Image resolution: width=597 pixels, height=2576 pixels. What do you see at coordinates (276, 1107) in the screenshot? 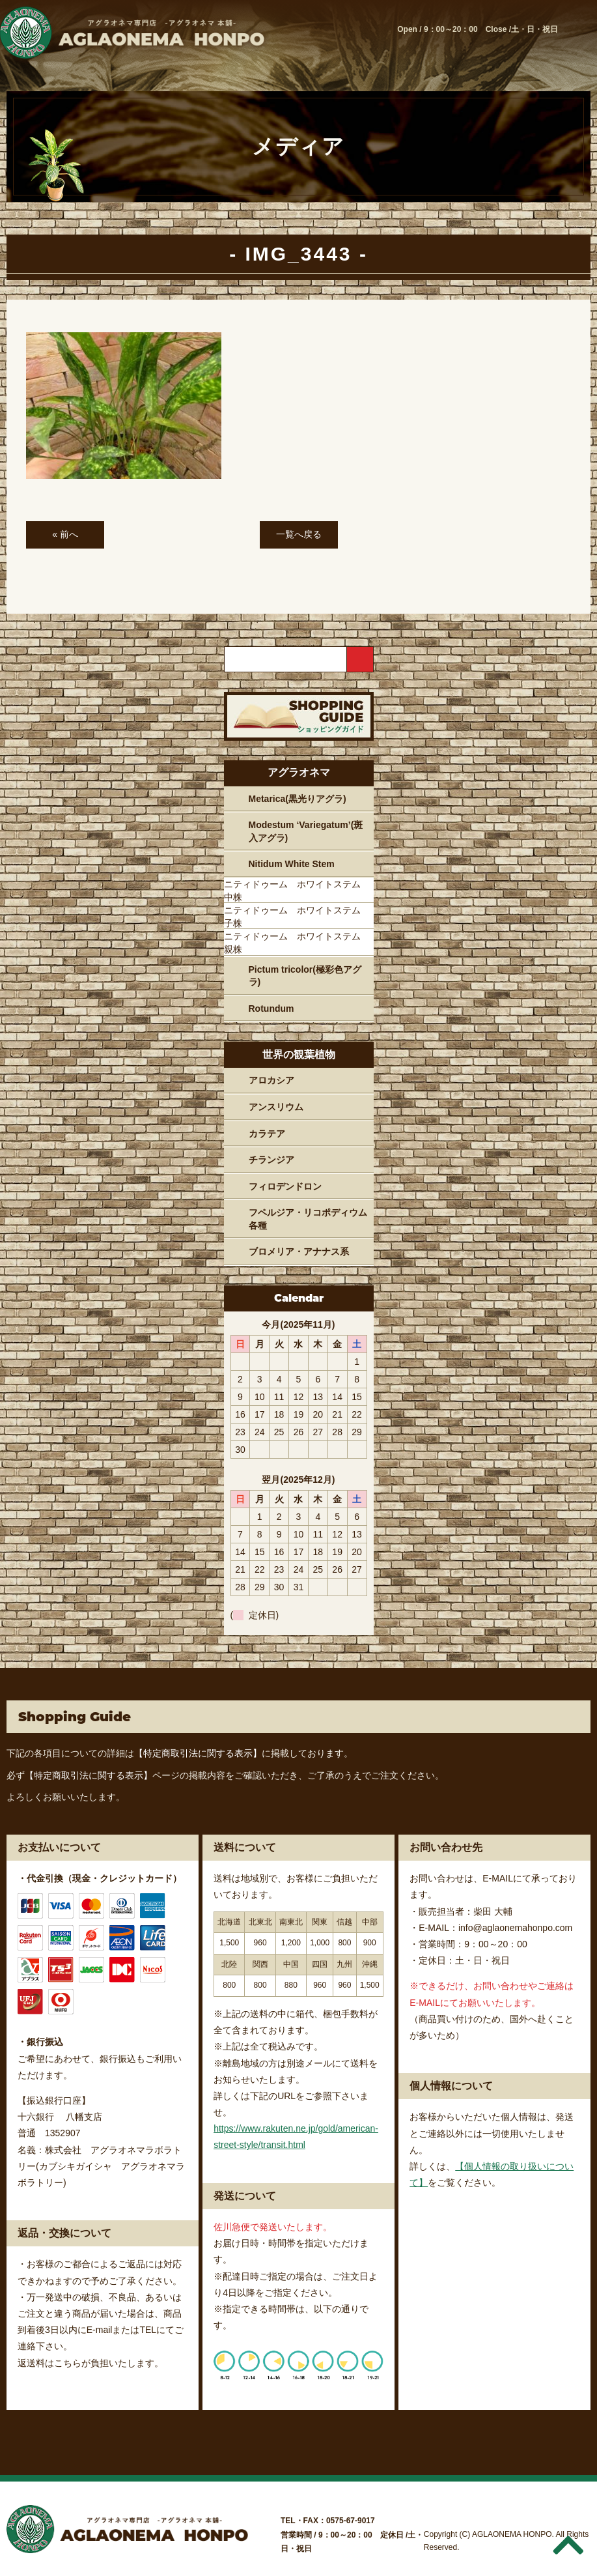
I see `アンスリウム` at bounding box center [276, 1107].